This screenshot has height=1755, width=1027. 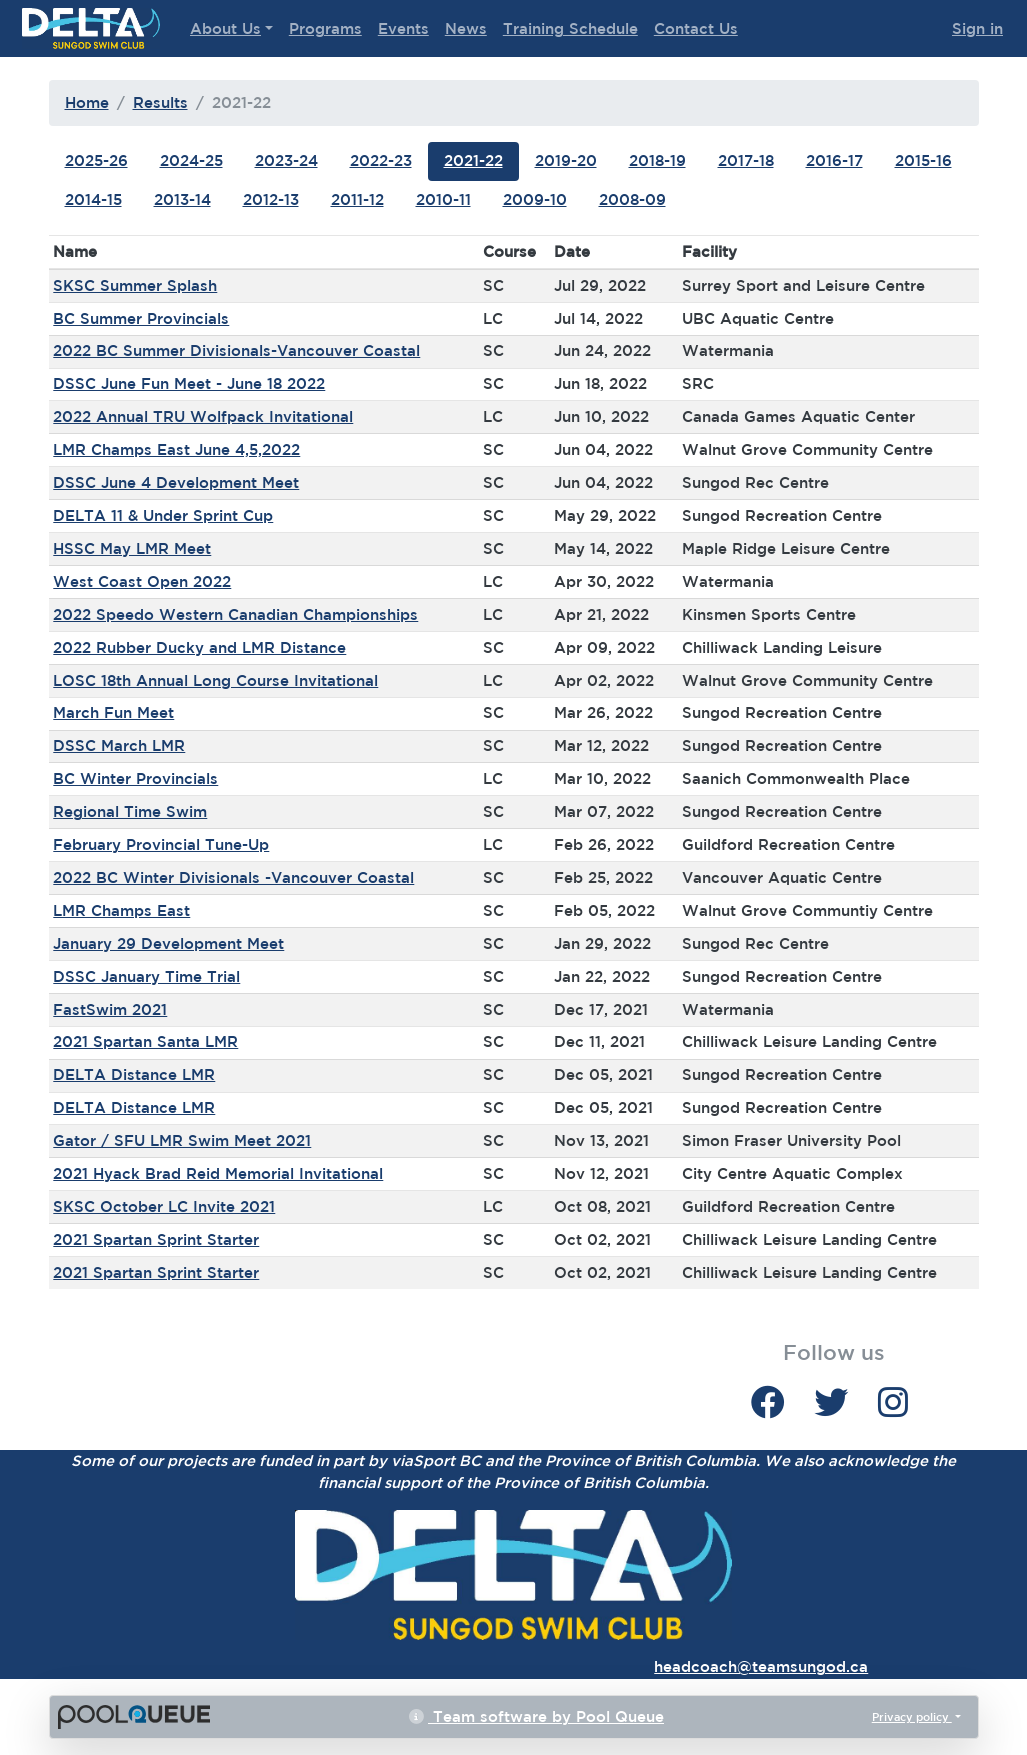 I want to click on Regional Time Swim, so click(x=130, y=811).